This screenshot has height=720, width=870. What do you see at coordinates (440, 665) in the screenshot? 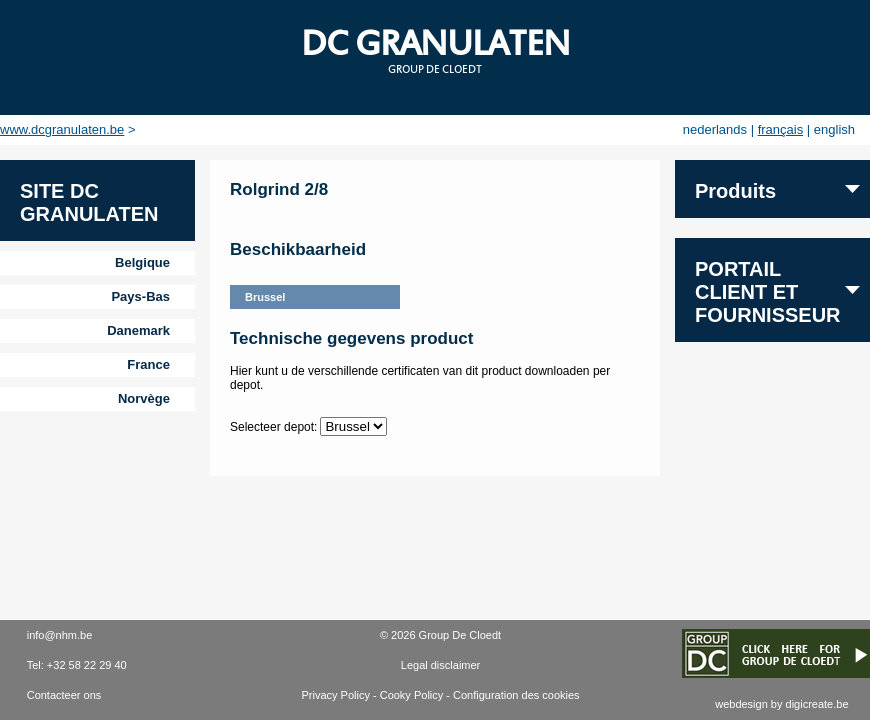
I see `Legal disclaimer` at bounding box center [440, 665].